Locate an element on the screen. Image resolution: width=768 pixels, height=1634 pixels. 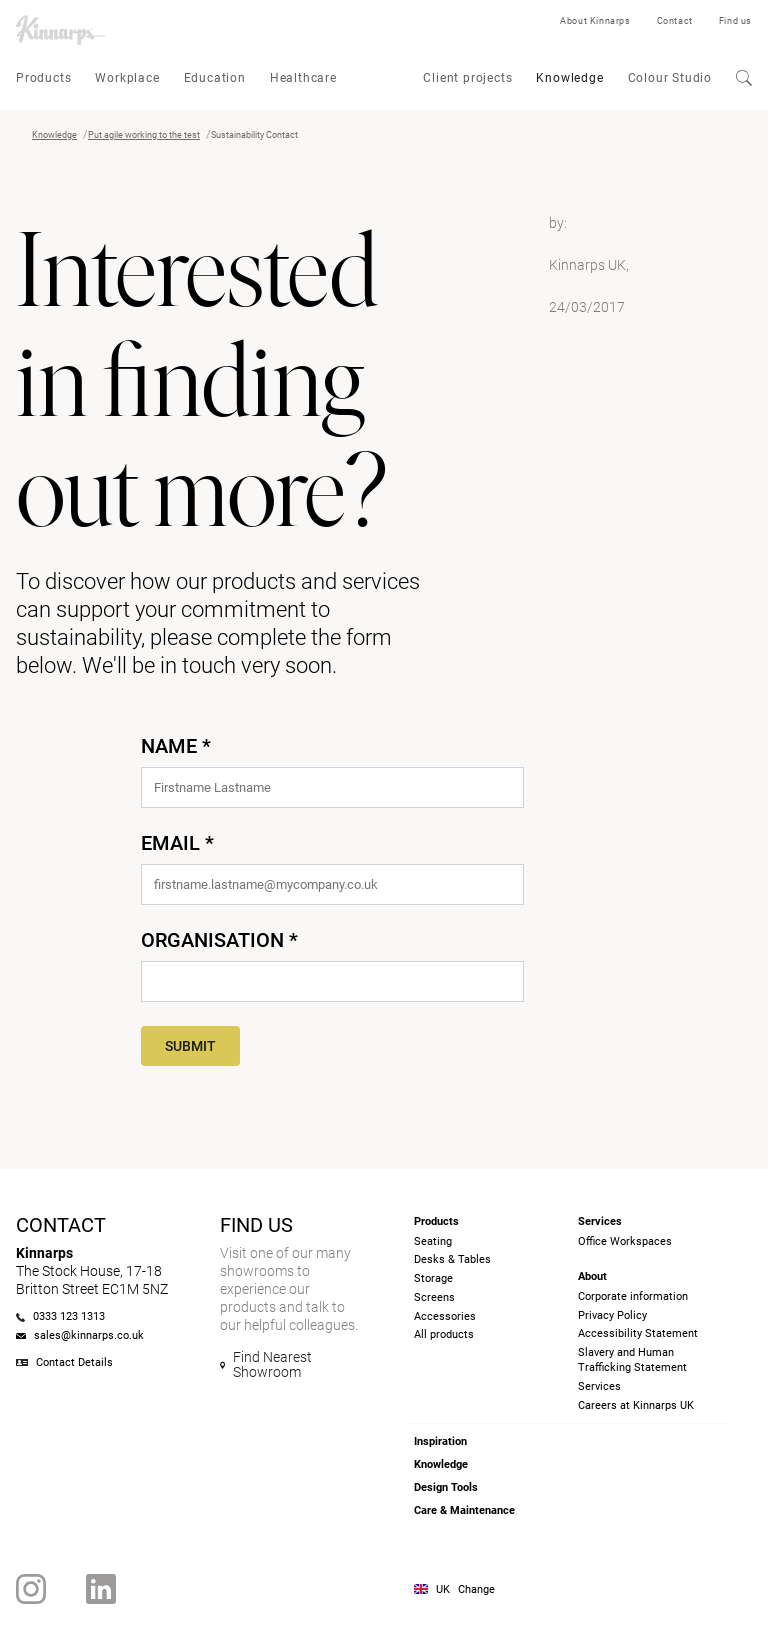
Accessibility Statement is located at coordinates (638, 1333).